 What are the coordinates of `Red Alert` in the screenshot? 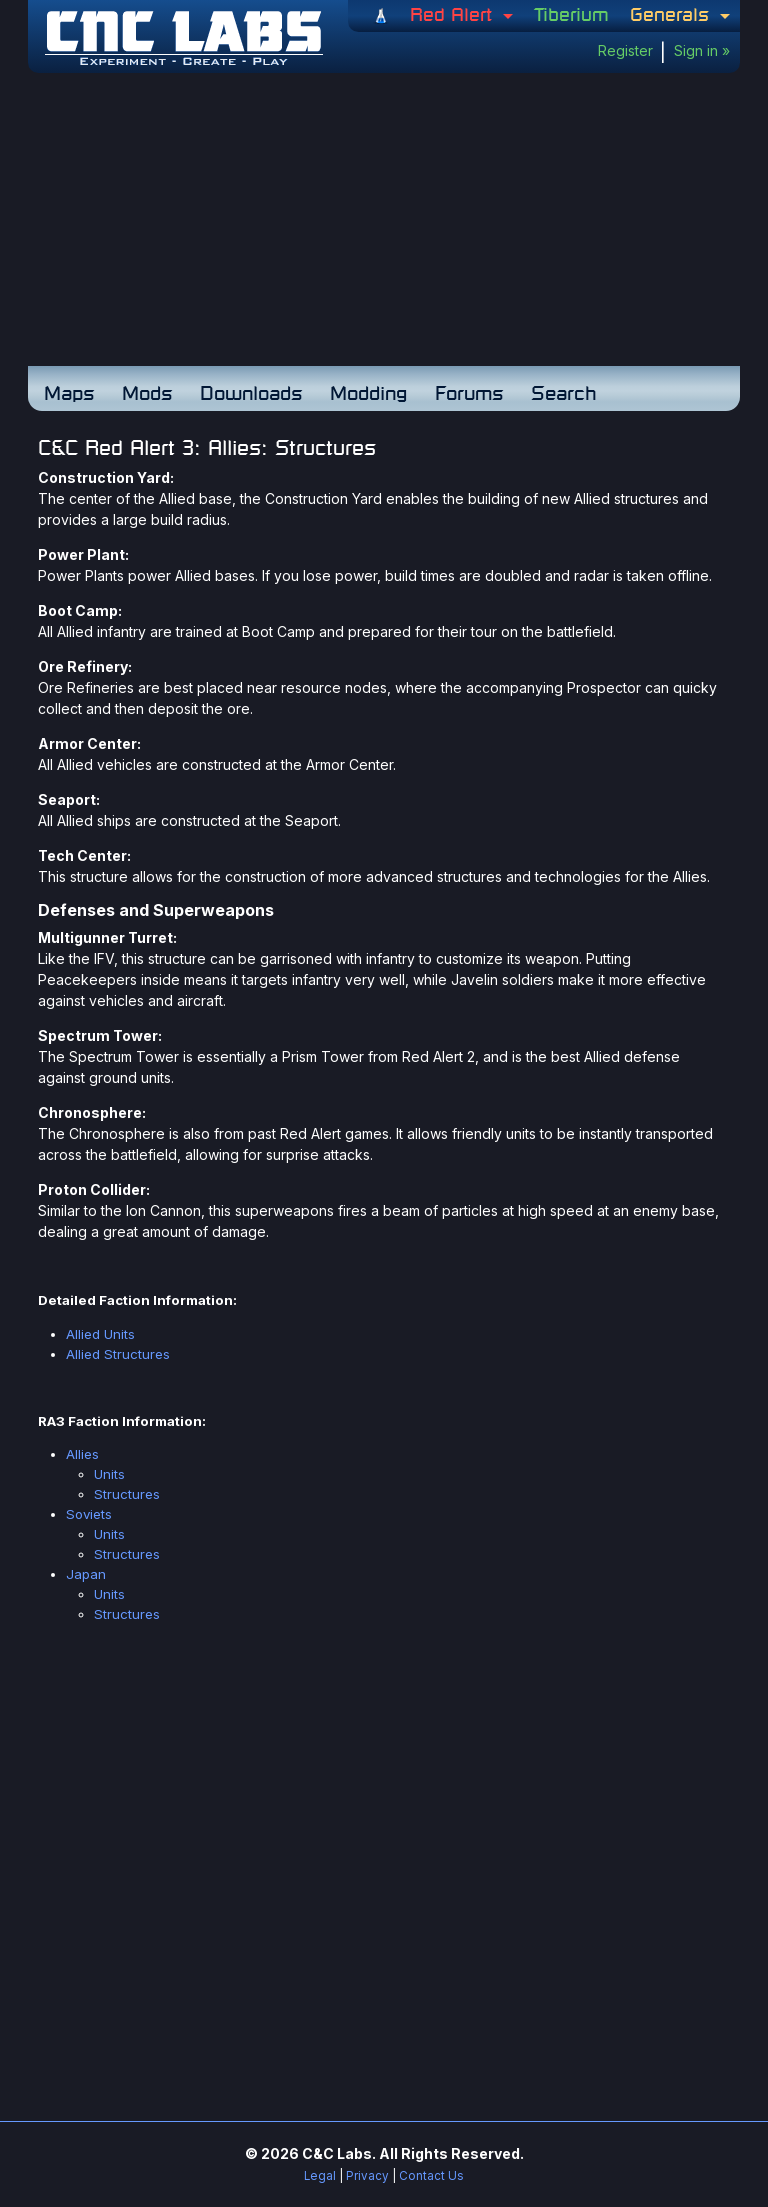 It's located at (454, 14).